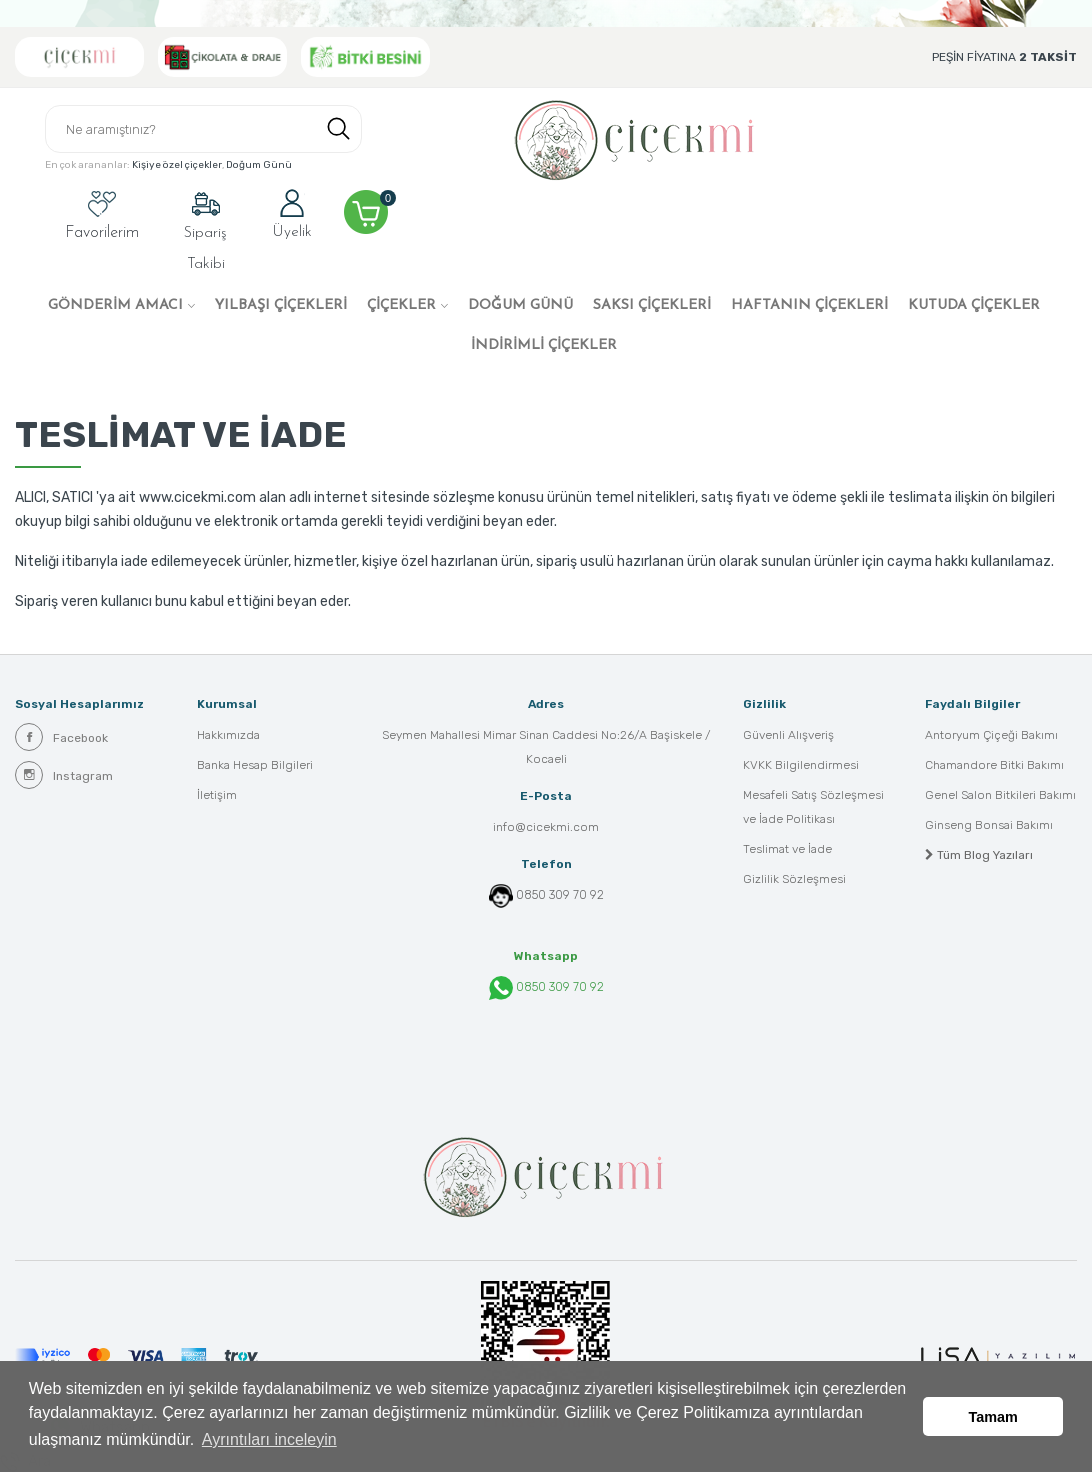  What do you see at coordinates (788, 736) in the screenshot?
I see `Güvenli Alışveriş` at bounding box center [788, 736].